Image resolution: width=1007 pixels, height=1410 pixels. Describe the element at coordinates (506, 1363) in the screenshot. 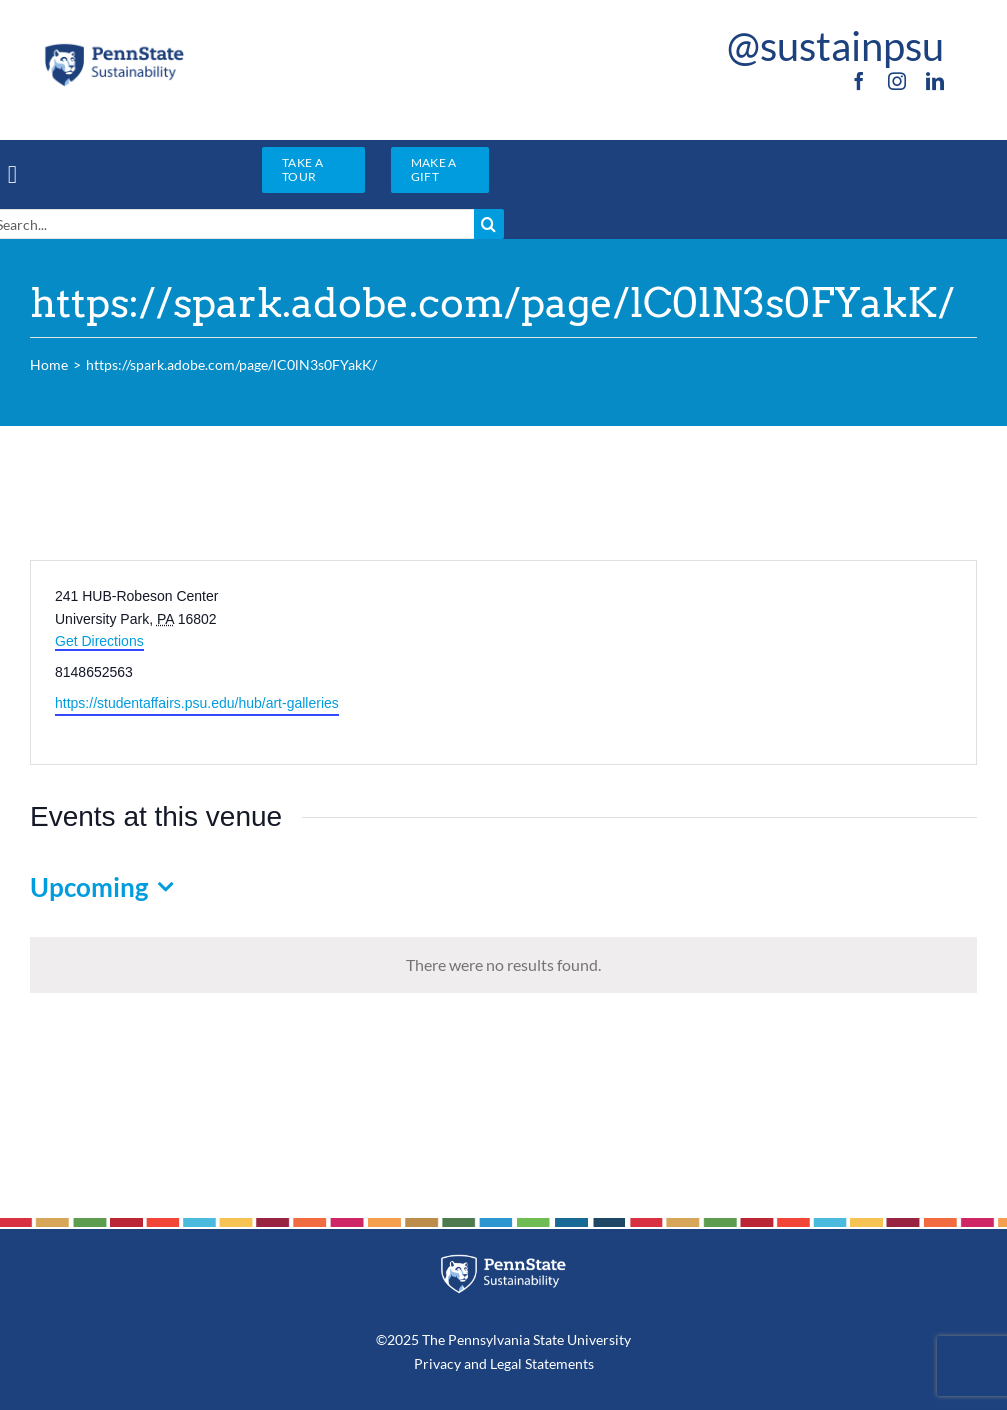

I see `Legal` at that location.